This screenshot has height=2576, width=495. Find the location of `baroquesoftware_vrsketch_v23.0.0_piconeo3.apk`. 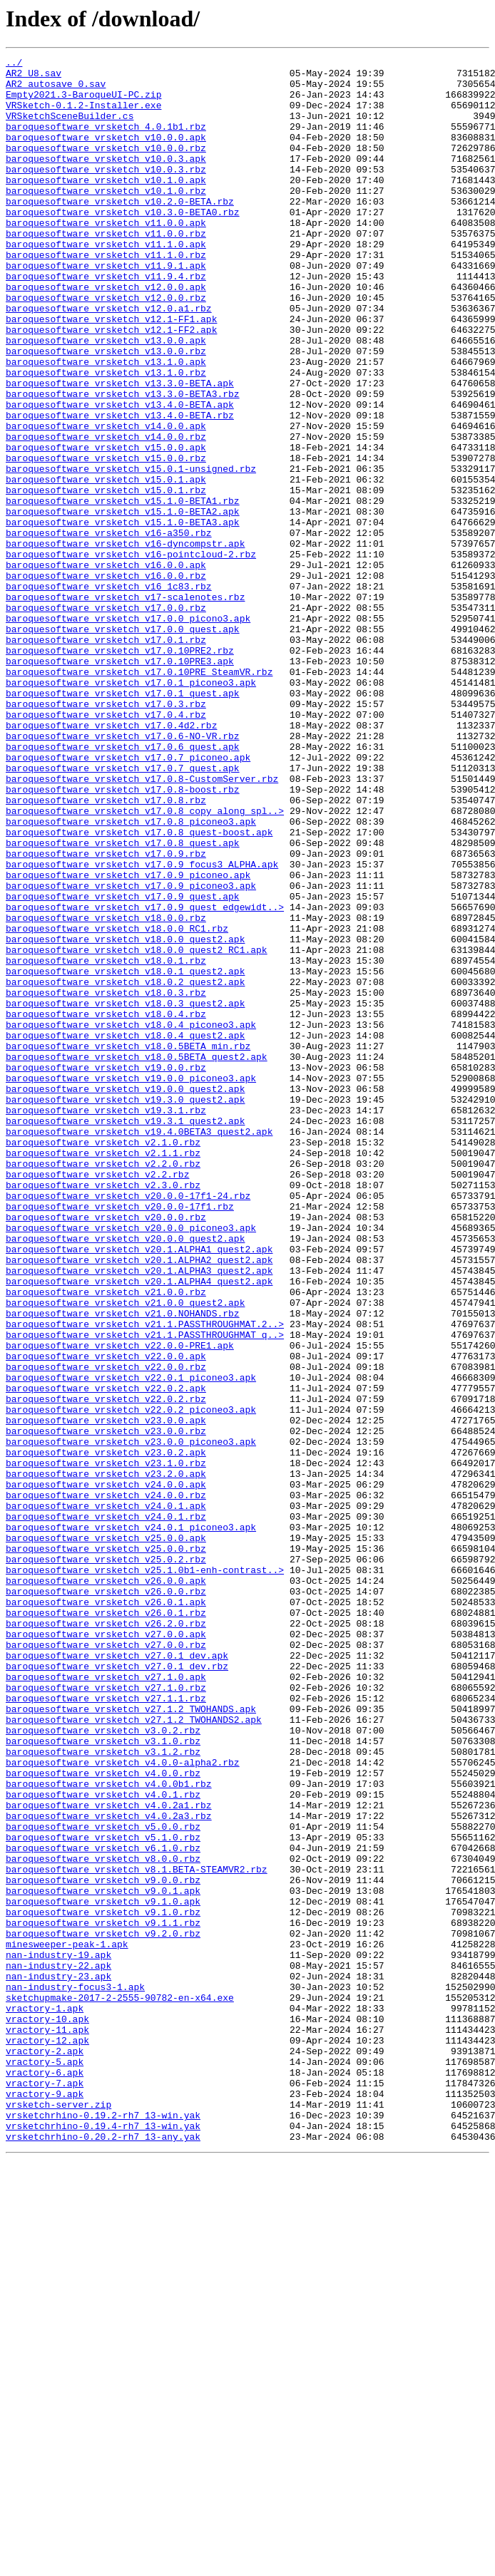

baroquesoftware_vrsketch_v23.0.0_piconeo3.apk is located at coordinates (131, 1719).